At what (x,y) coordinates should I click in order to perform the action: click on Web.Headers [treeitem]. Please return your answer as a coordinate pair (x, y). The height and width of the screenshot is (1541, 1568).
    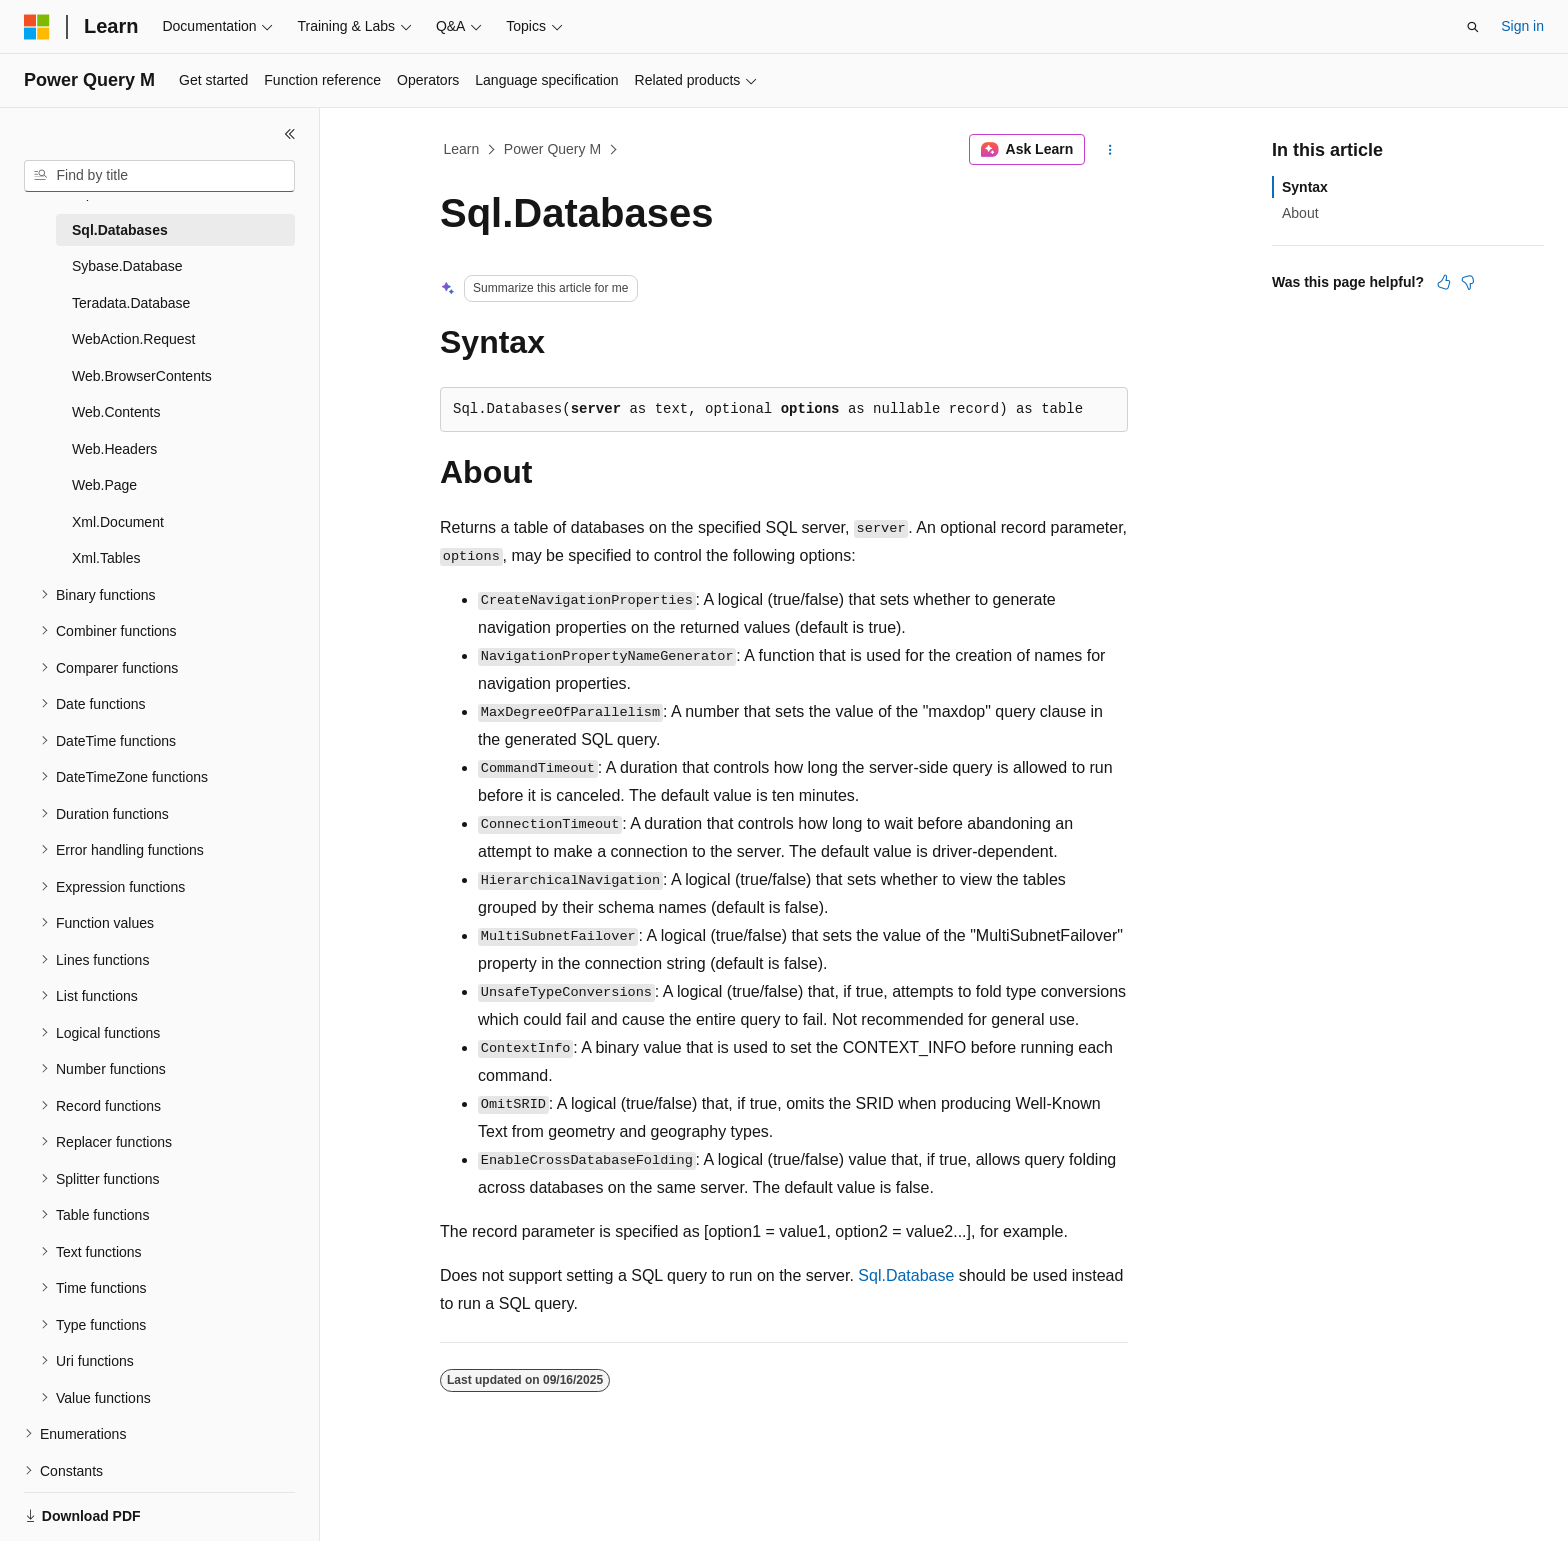
    Looking at the image, I should click on (114, 449).